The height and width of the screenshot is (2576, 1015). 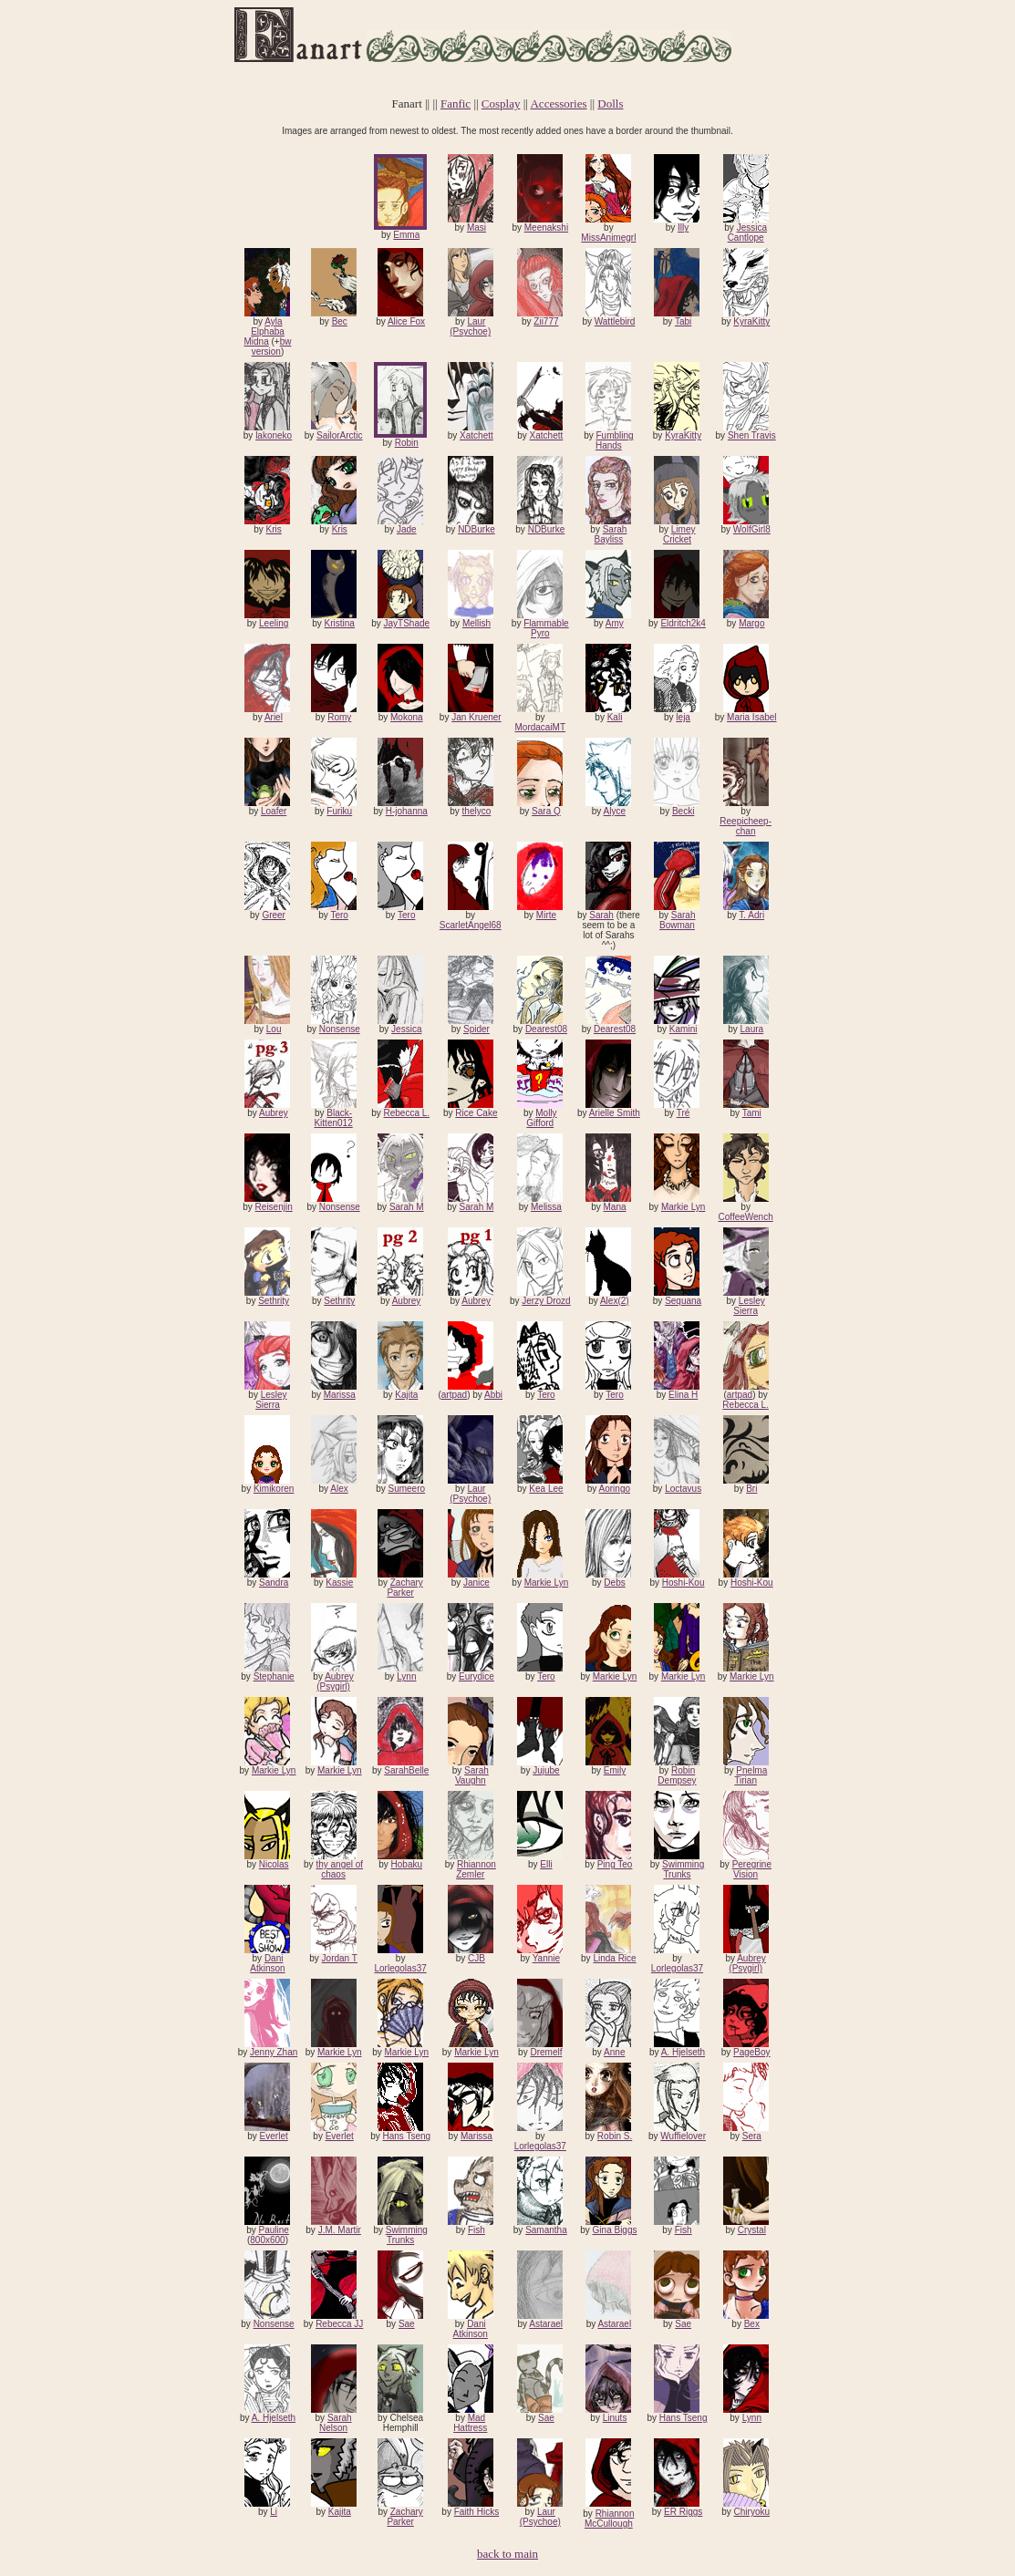 I want to click on Crystal, so click(x=752, y=2230).